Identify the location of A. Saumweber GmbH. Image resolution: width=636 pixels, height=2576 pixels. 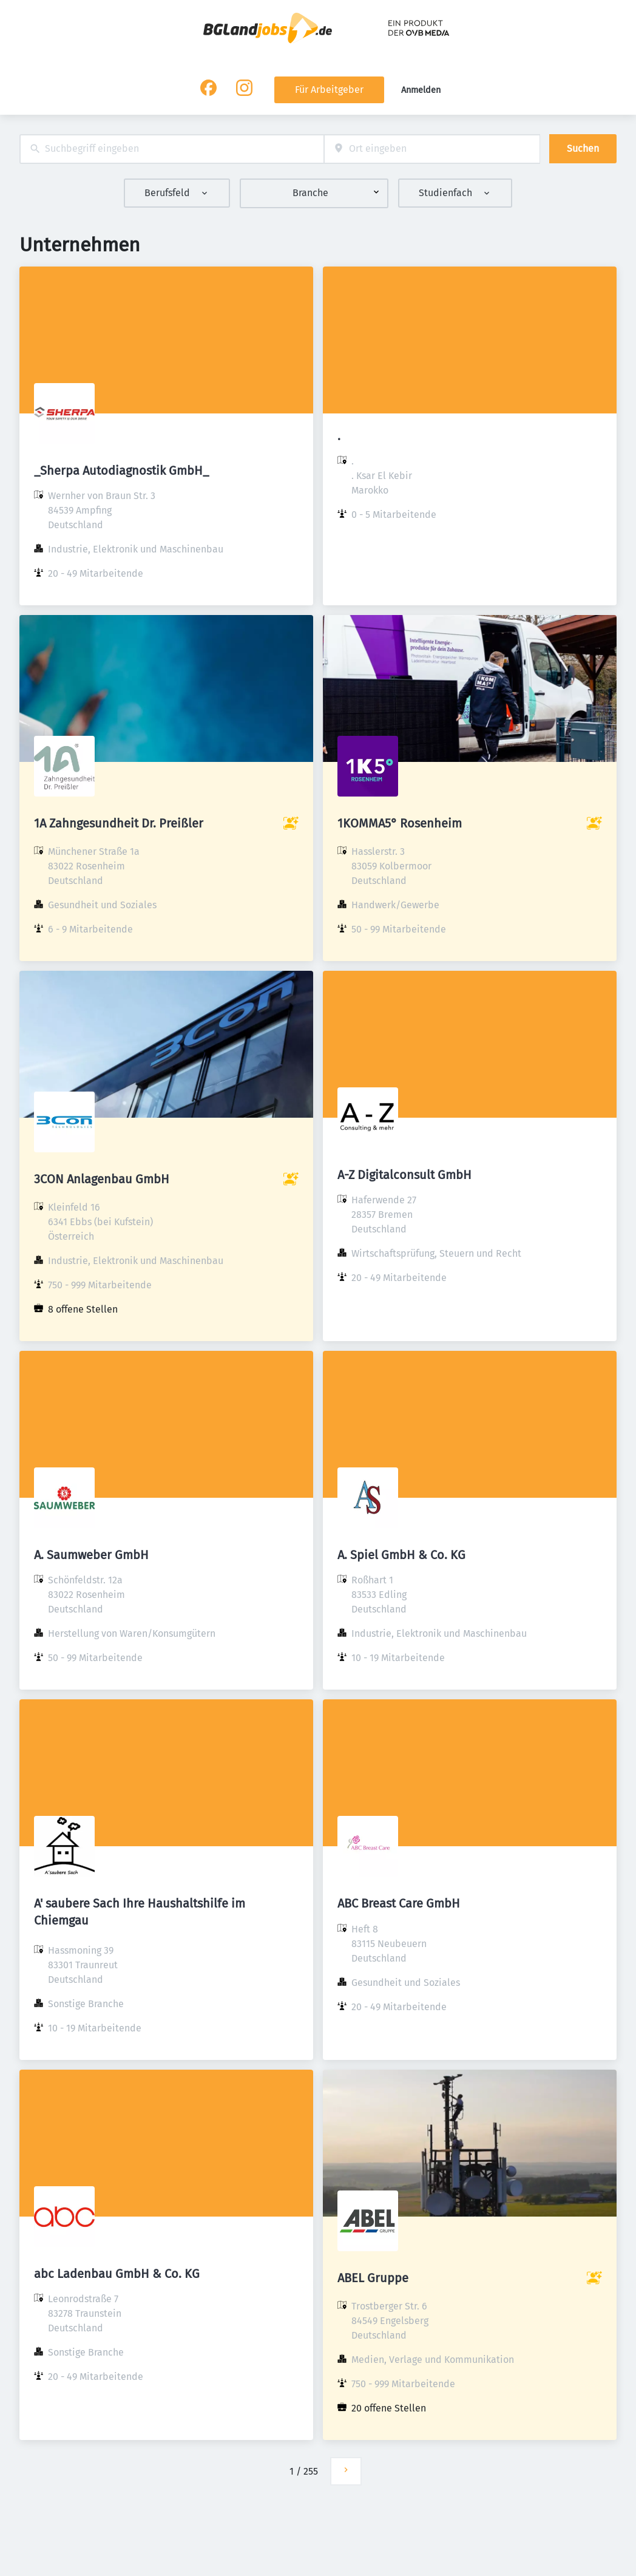
(91, 1555).